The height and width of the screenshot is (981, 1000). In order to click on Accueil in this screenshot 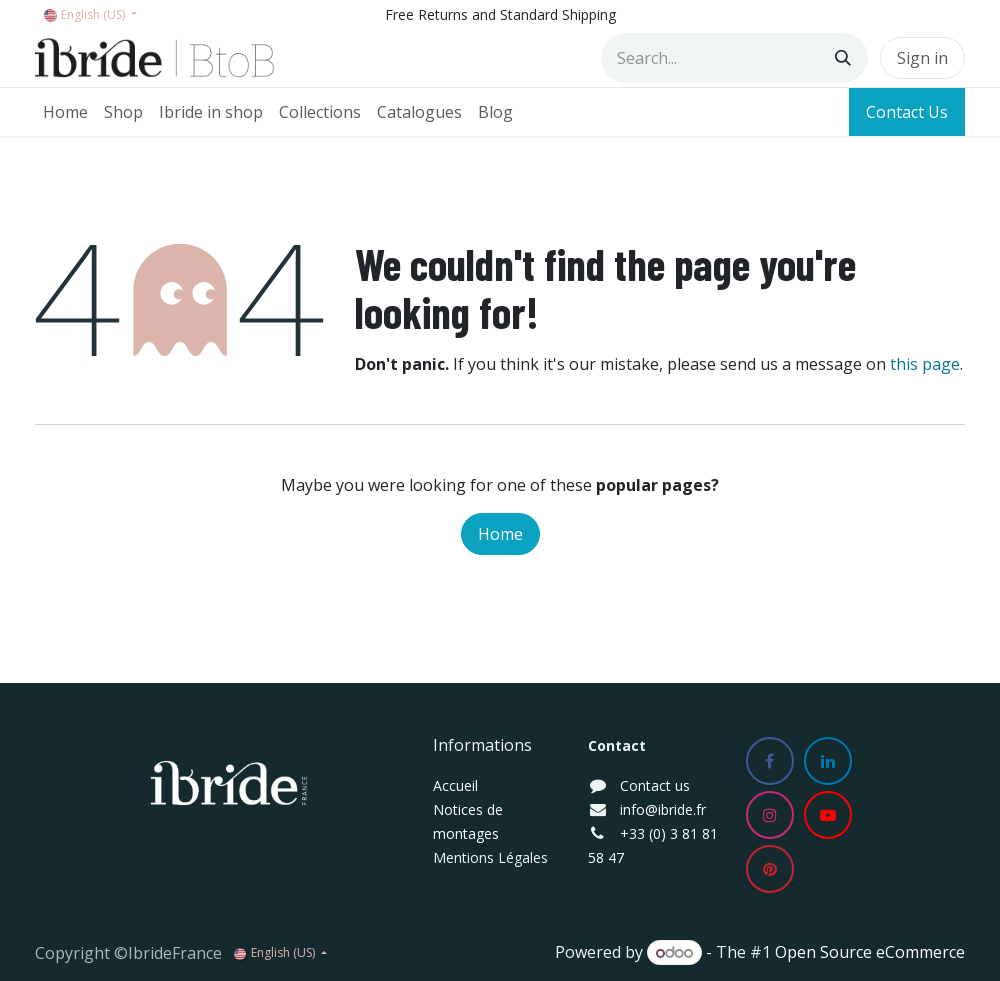, I will do `click(455, 785)`.